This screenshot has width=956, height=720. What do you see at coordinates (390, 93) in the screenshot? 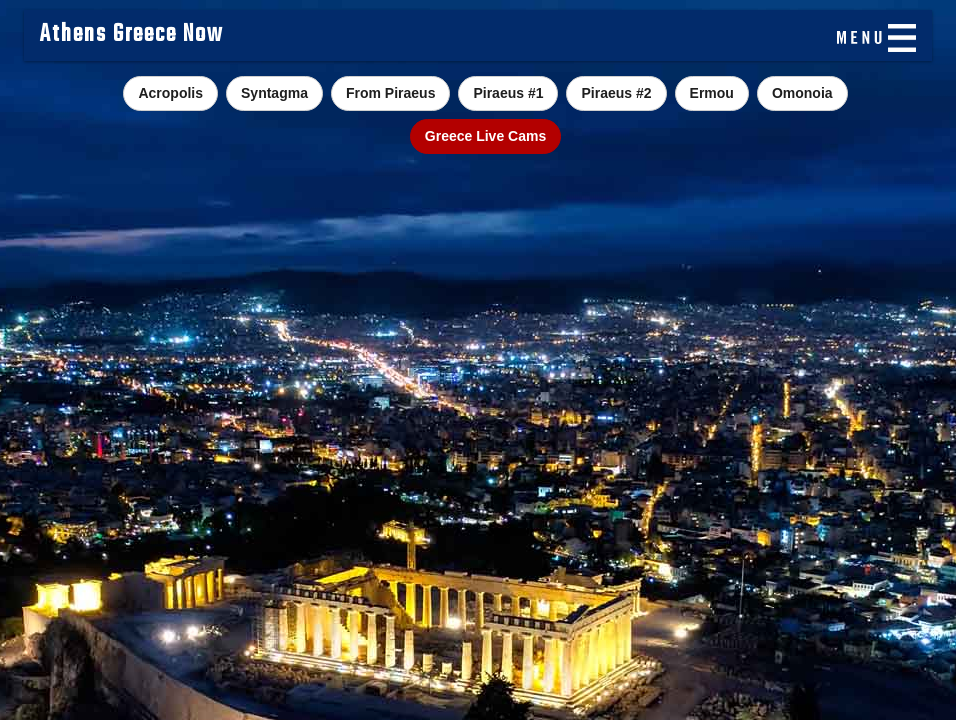
I see `From Piraeus` at bounding box center [390, 93].